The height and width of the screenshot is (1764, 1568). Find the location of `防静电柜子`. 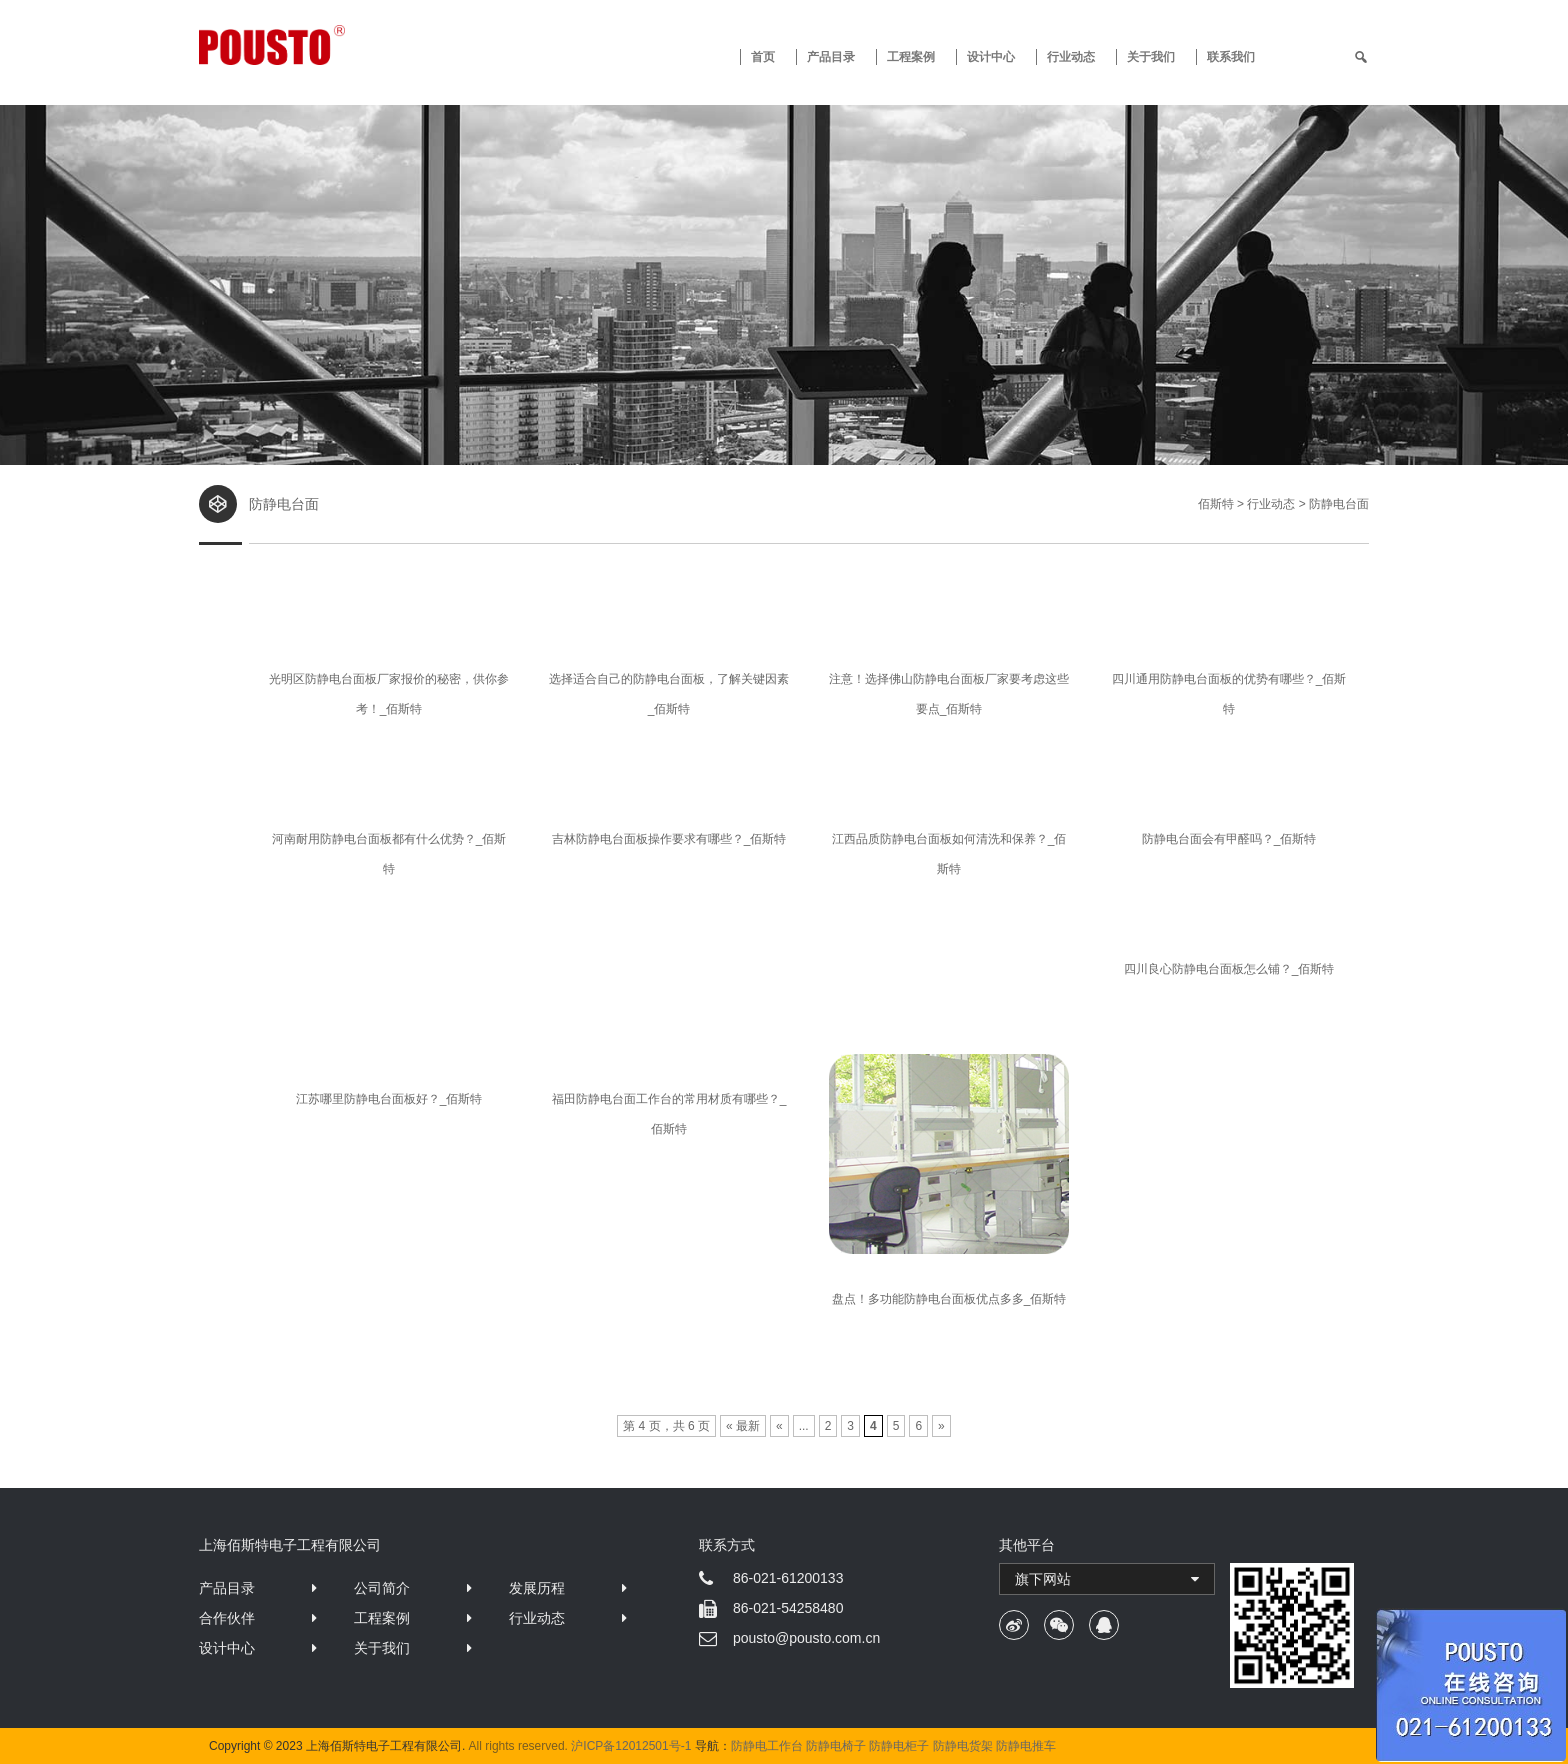

防静电柜子 is located at coordinates (899, 1746).